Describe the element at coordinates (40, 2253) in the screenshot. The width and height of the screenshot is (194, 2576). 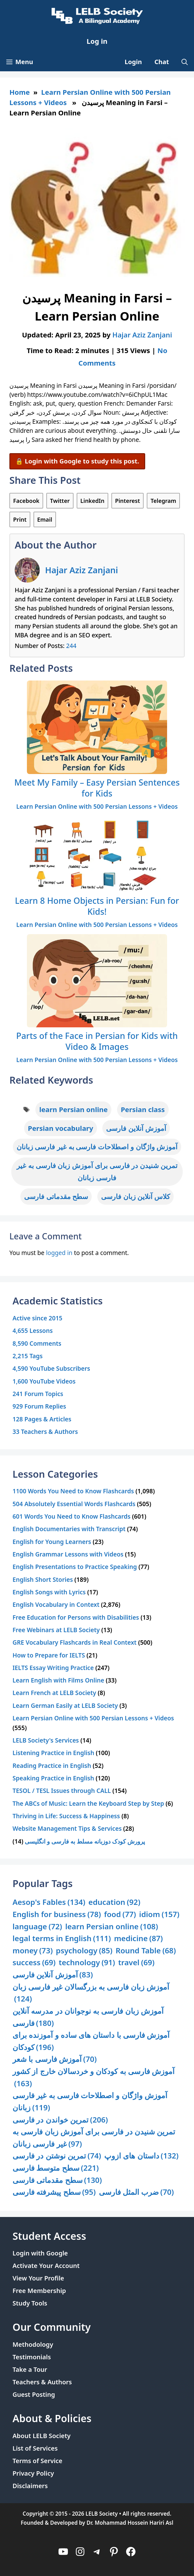
I see `Login with Google` at that location.